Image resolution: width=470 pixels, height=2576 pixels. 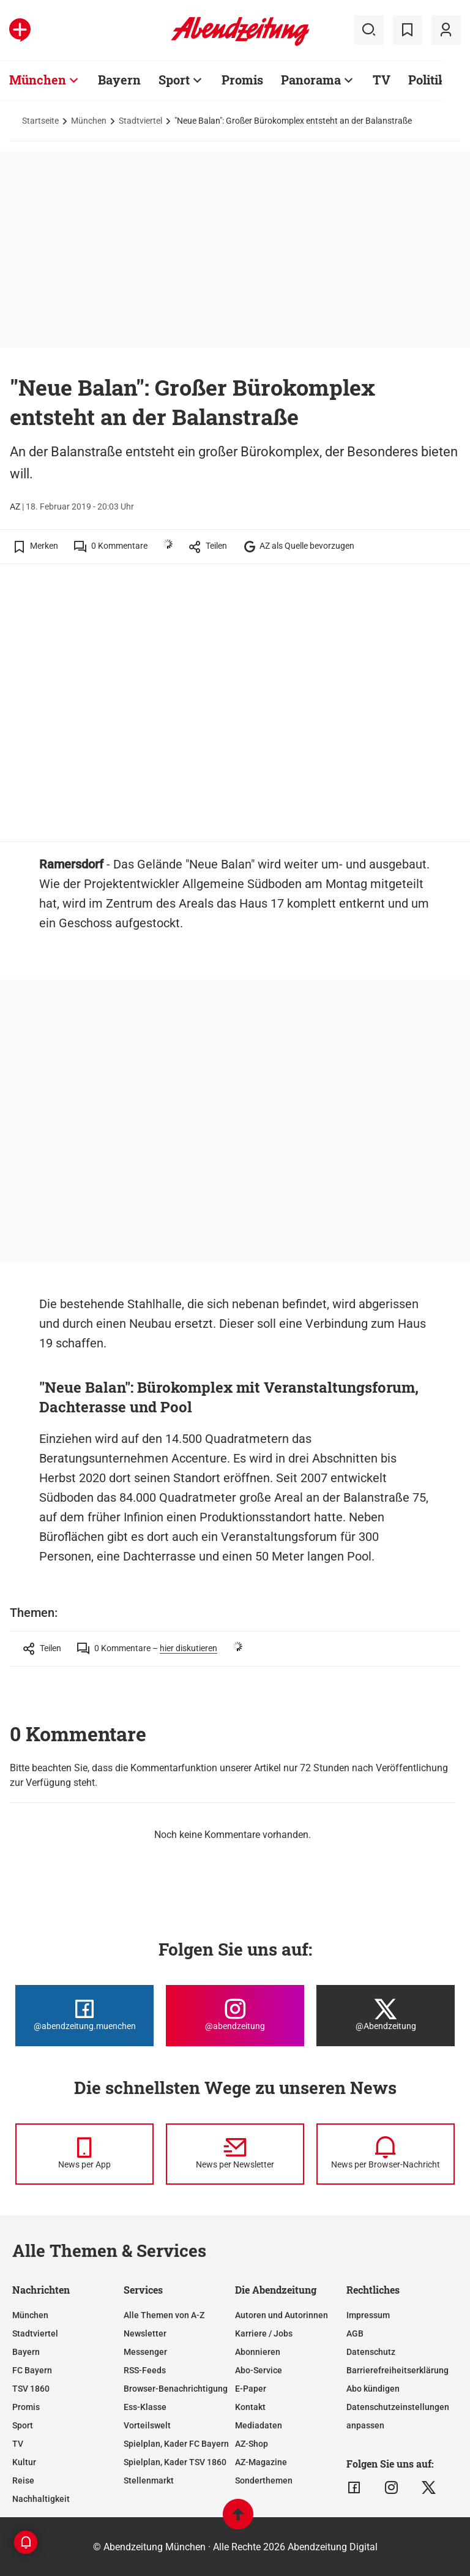 What do you see at coordinates (145, 2407) in the screenshot?
I see `Ess-Klasse` at bounding box center [145, 2407].